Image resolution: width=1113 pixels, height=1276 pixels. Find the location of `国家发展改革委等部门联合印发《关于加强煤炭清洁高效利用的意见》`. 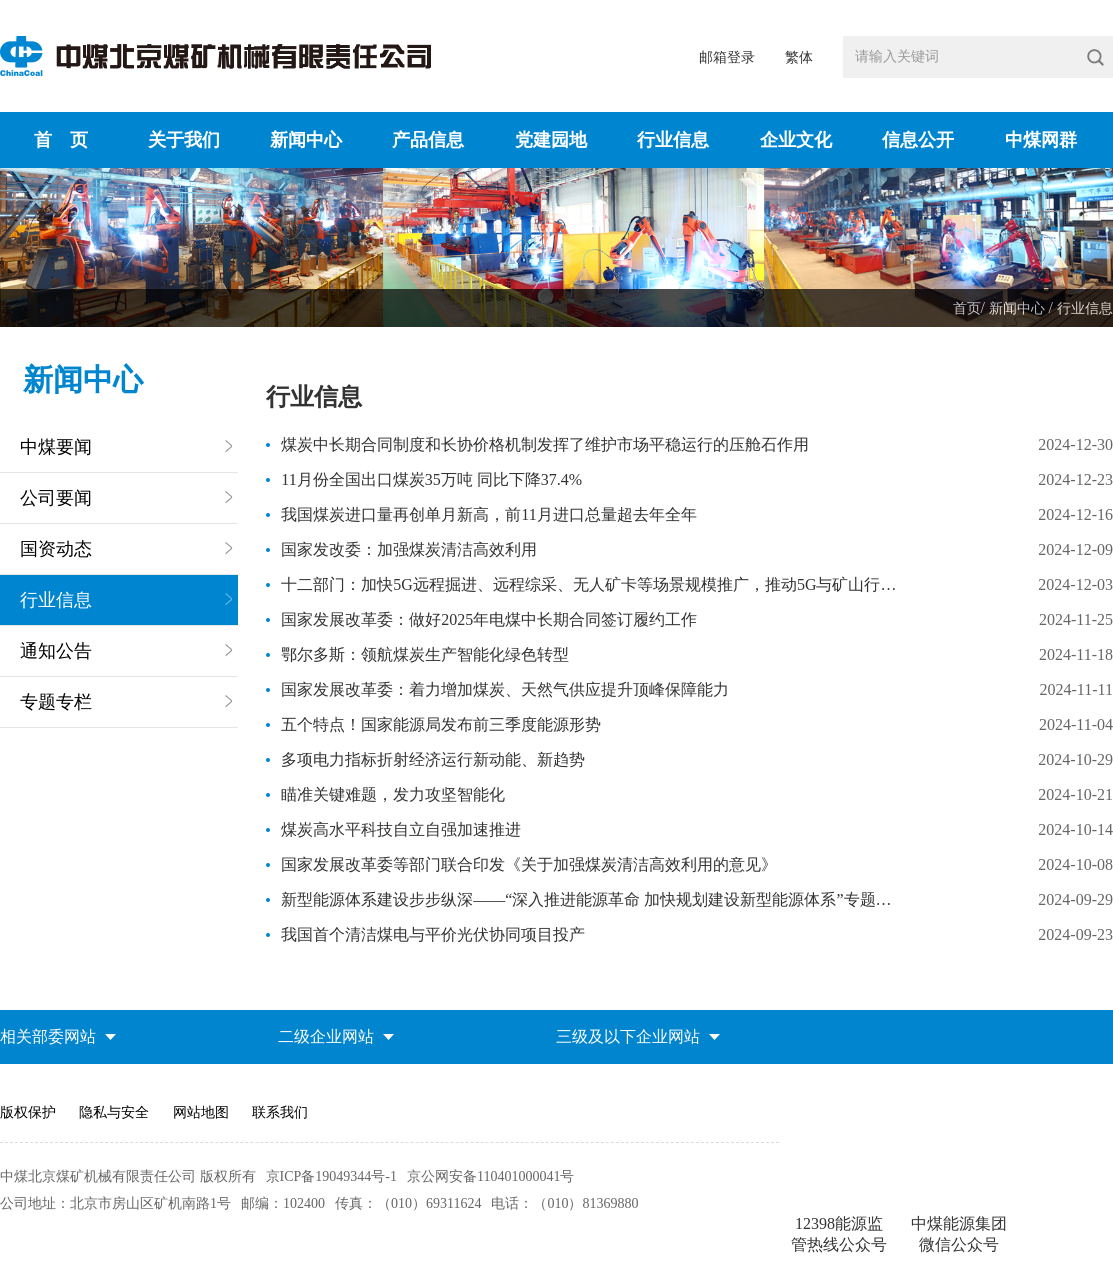

国家发展改革委等部门联合印发《关于加强煤炭清洁高效利用的意见》 is located at coordinates (529, 864).